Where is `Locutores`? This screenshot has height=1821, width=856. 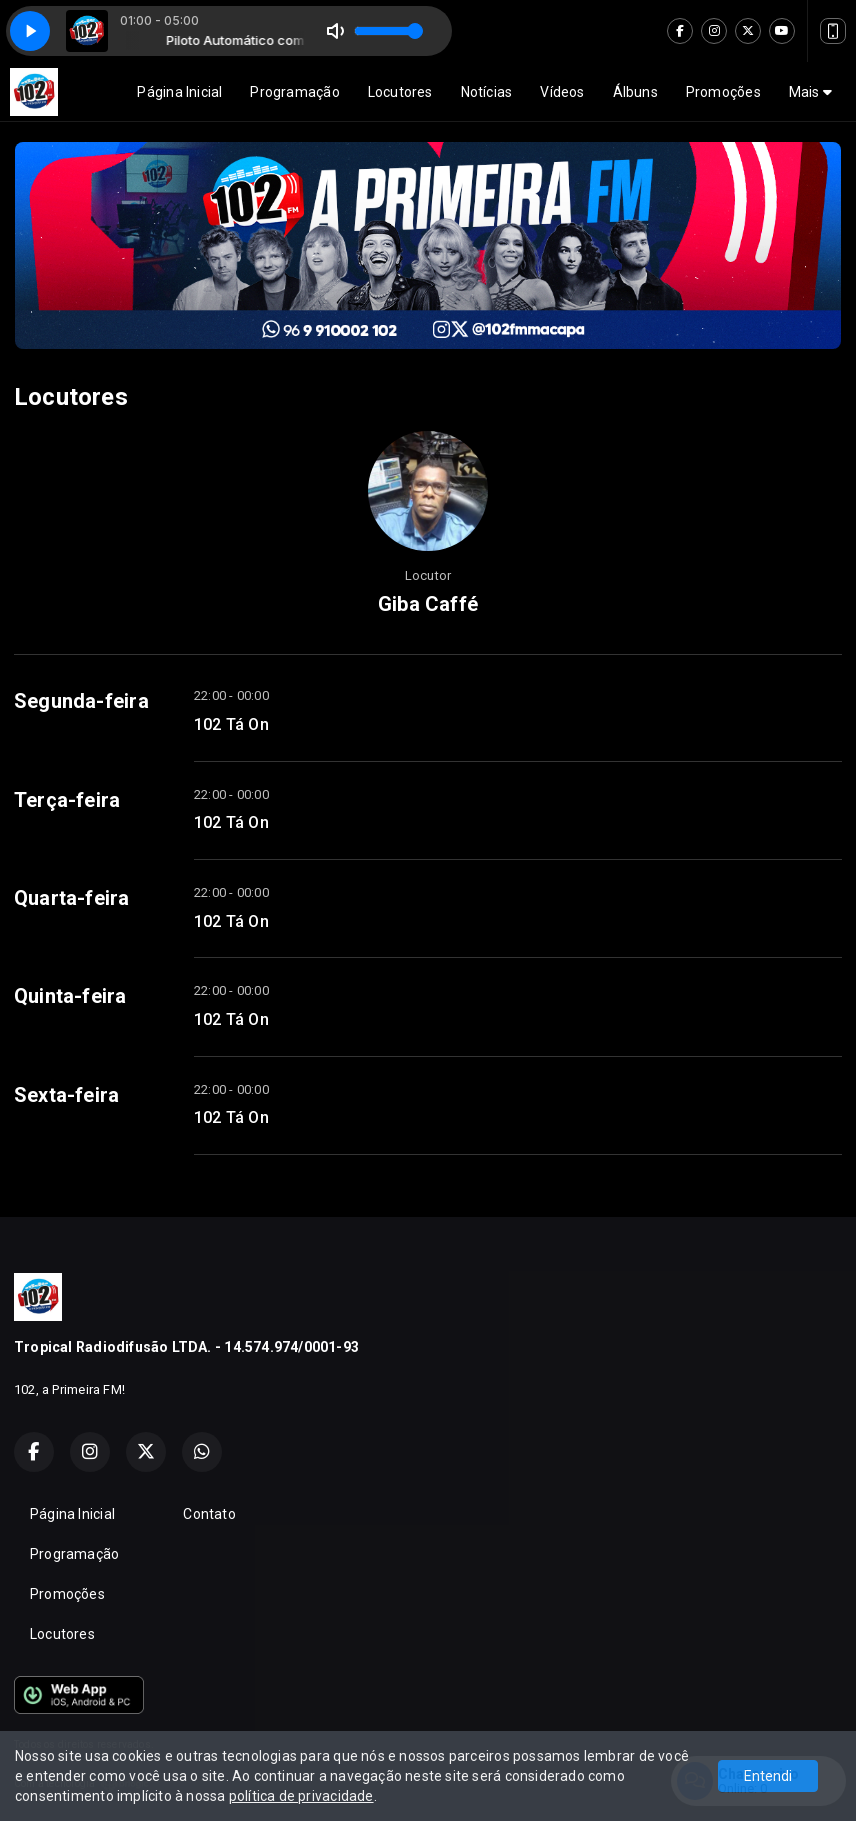
Locutores is located at coordinates (400, 92).